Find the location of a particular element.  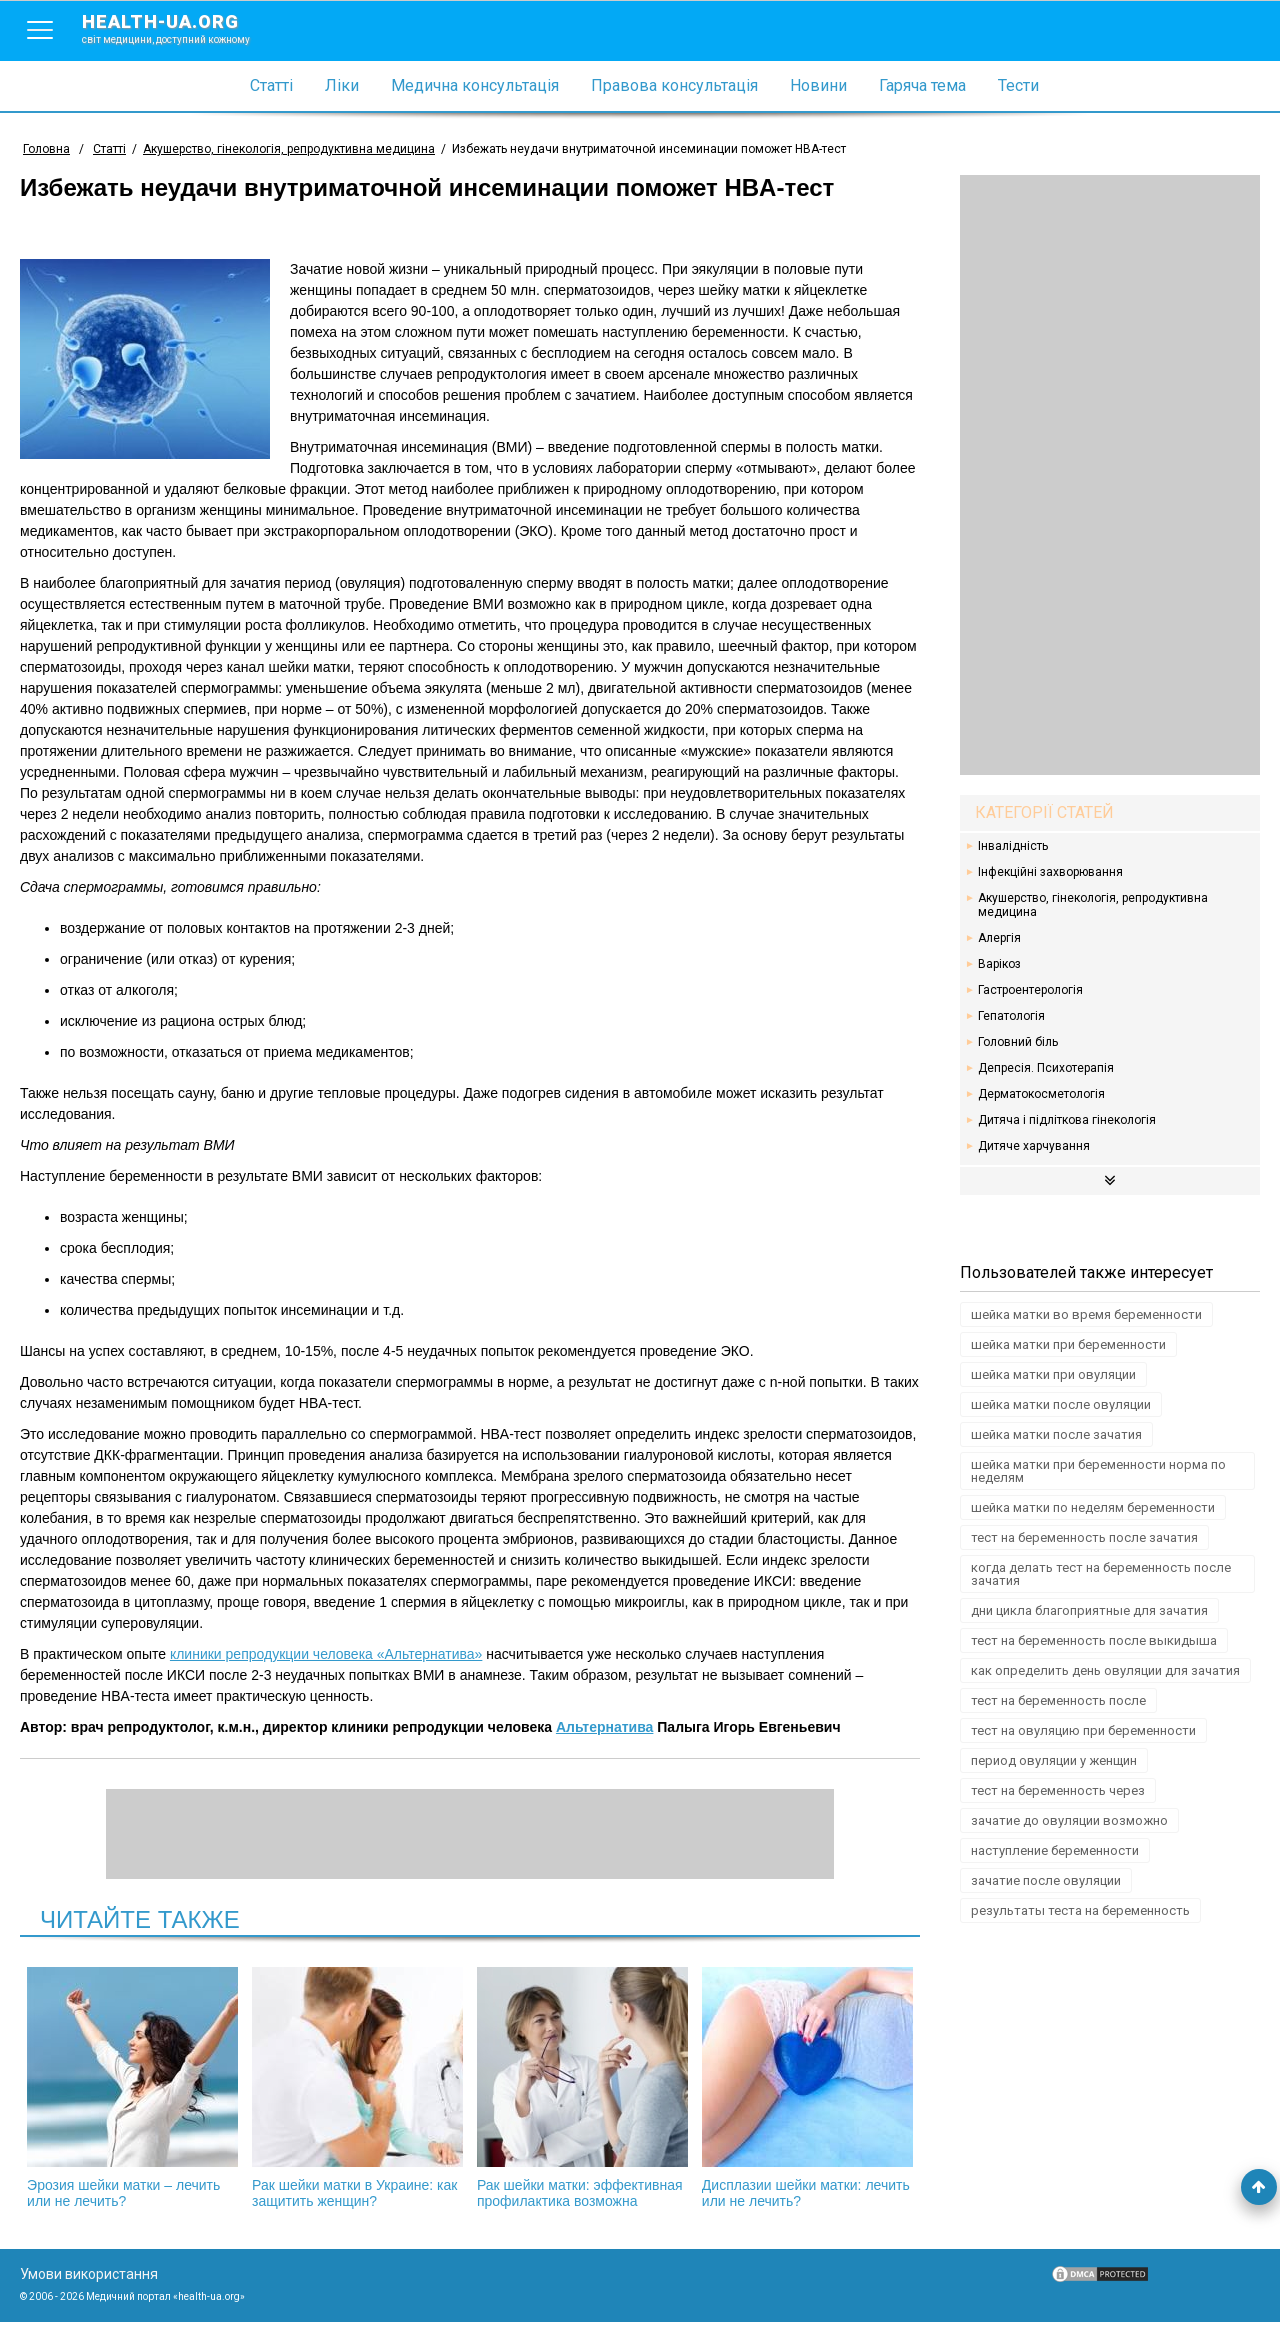

Акушерство, гінекологія, репродуктивна медицина is located at coordinates (1093, 905).